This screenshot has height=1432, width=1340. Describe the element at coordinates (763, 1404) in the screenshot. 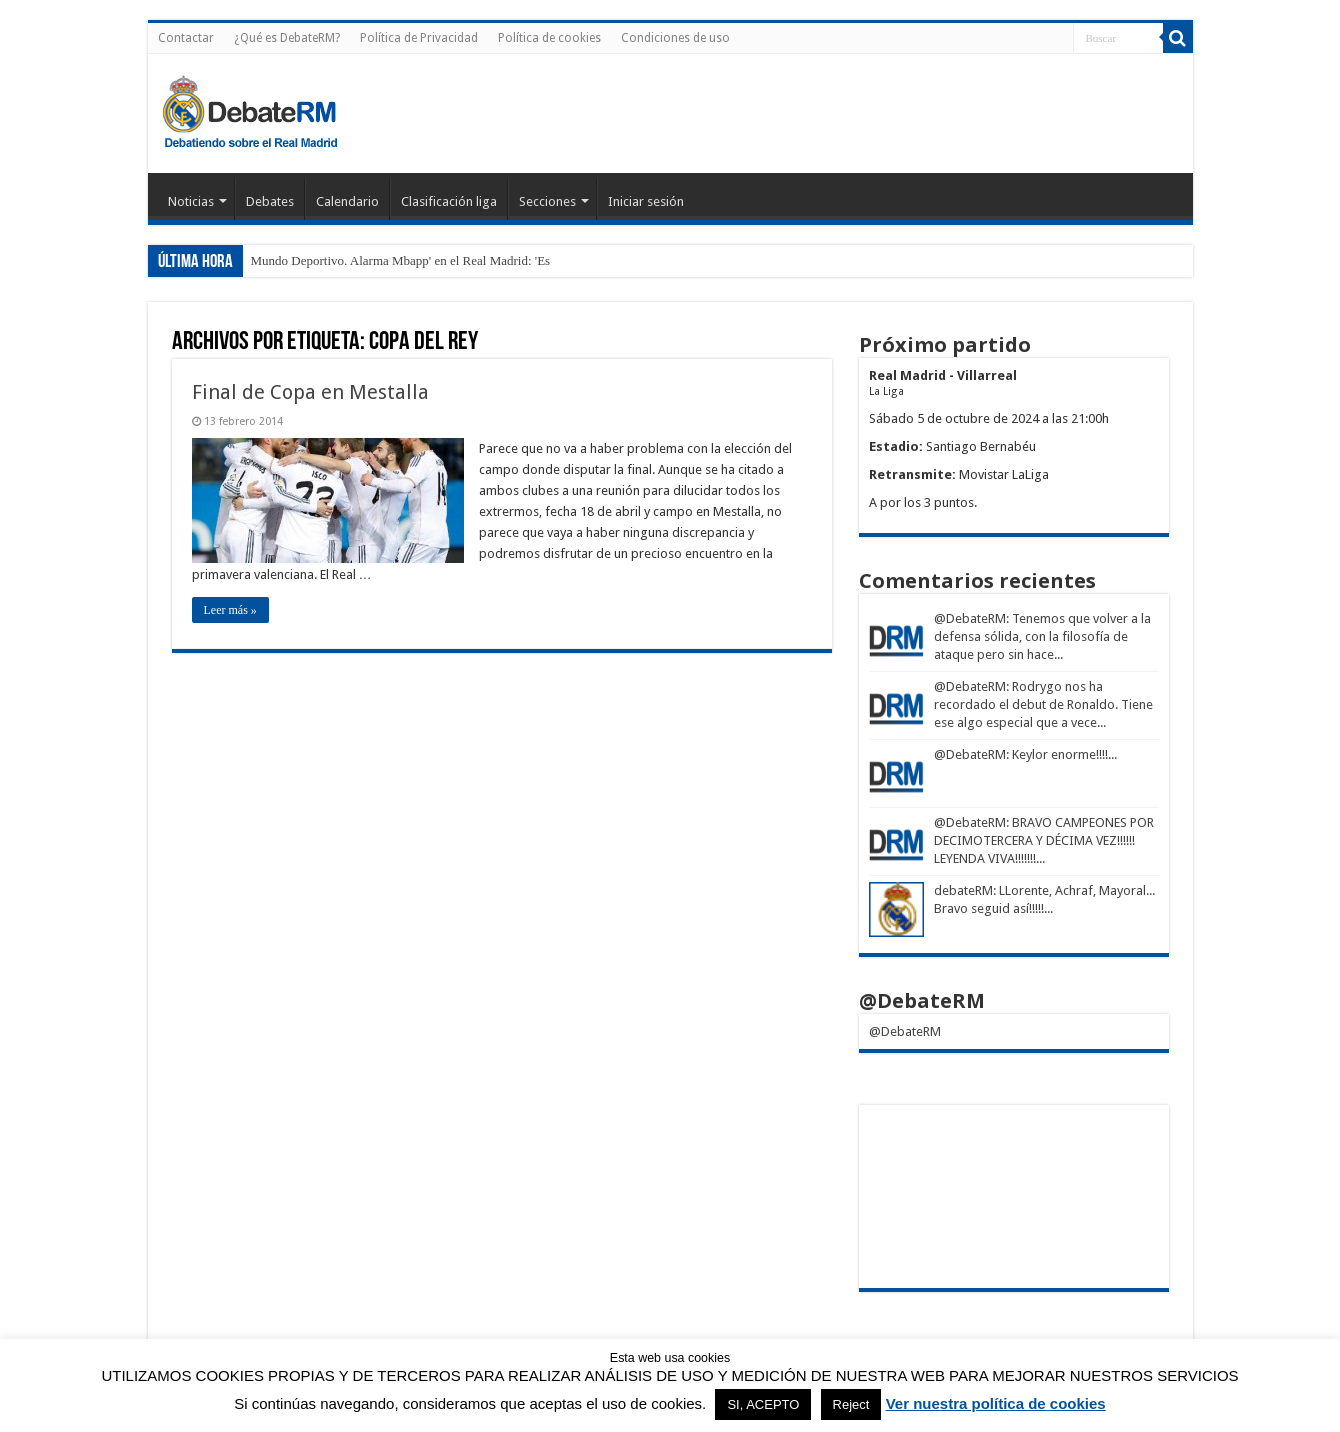

I see `SI, ACEPTO [button]` at that location.